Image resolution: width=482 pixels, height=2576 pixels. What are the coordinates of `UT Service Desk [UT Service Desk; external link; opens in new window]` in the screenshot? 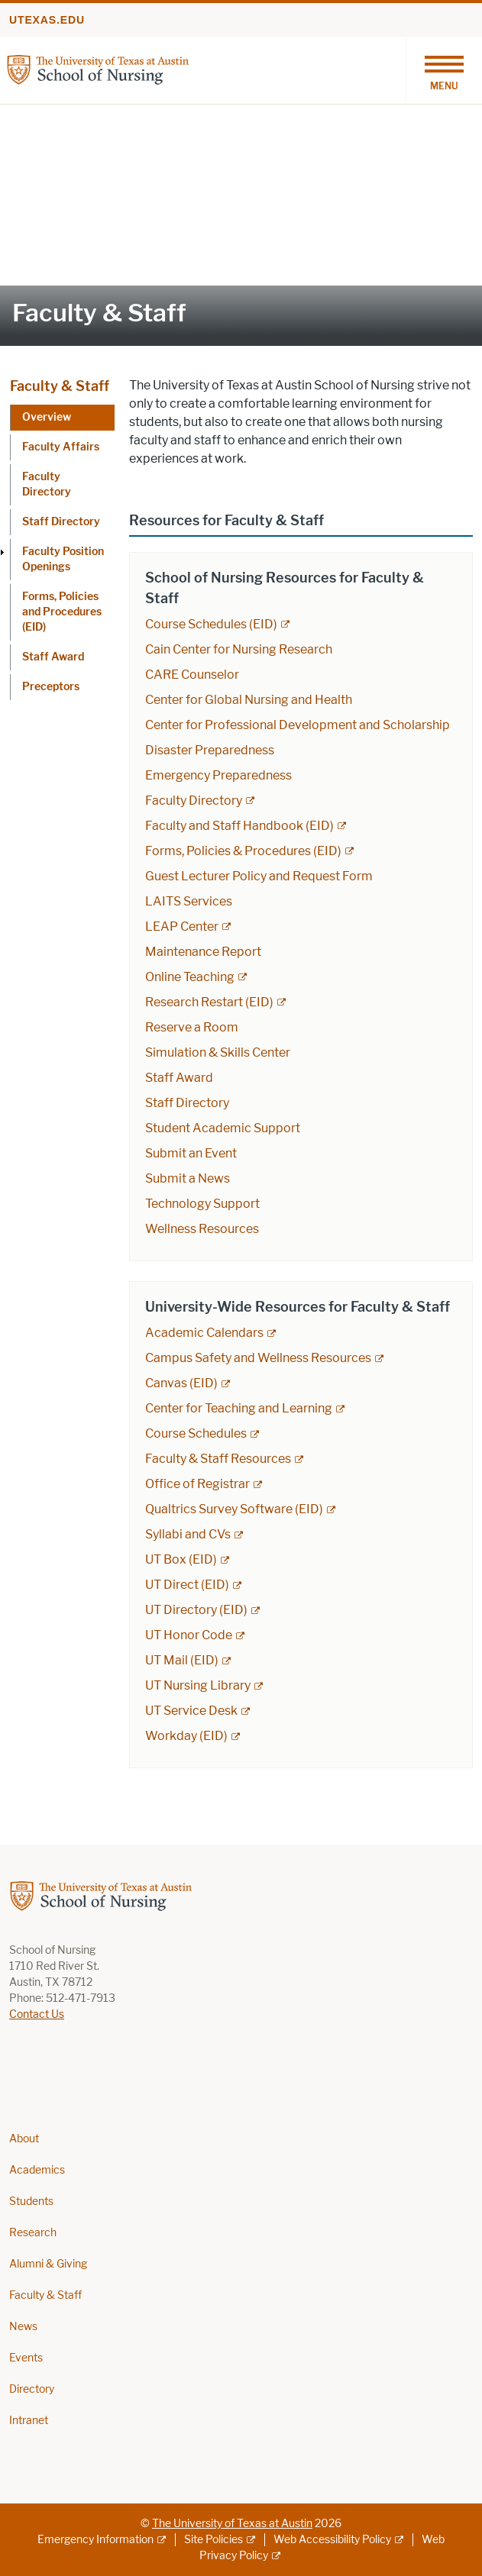 It's located at (191, 1710).